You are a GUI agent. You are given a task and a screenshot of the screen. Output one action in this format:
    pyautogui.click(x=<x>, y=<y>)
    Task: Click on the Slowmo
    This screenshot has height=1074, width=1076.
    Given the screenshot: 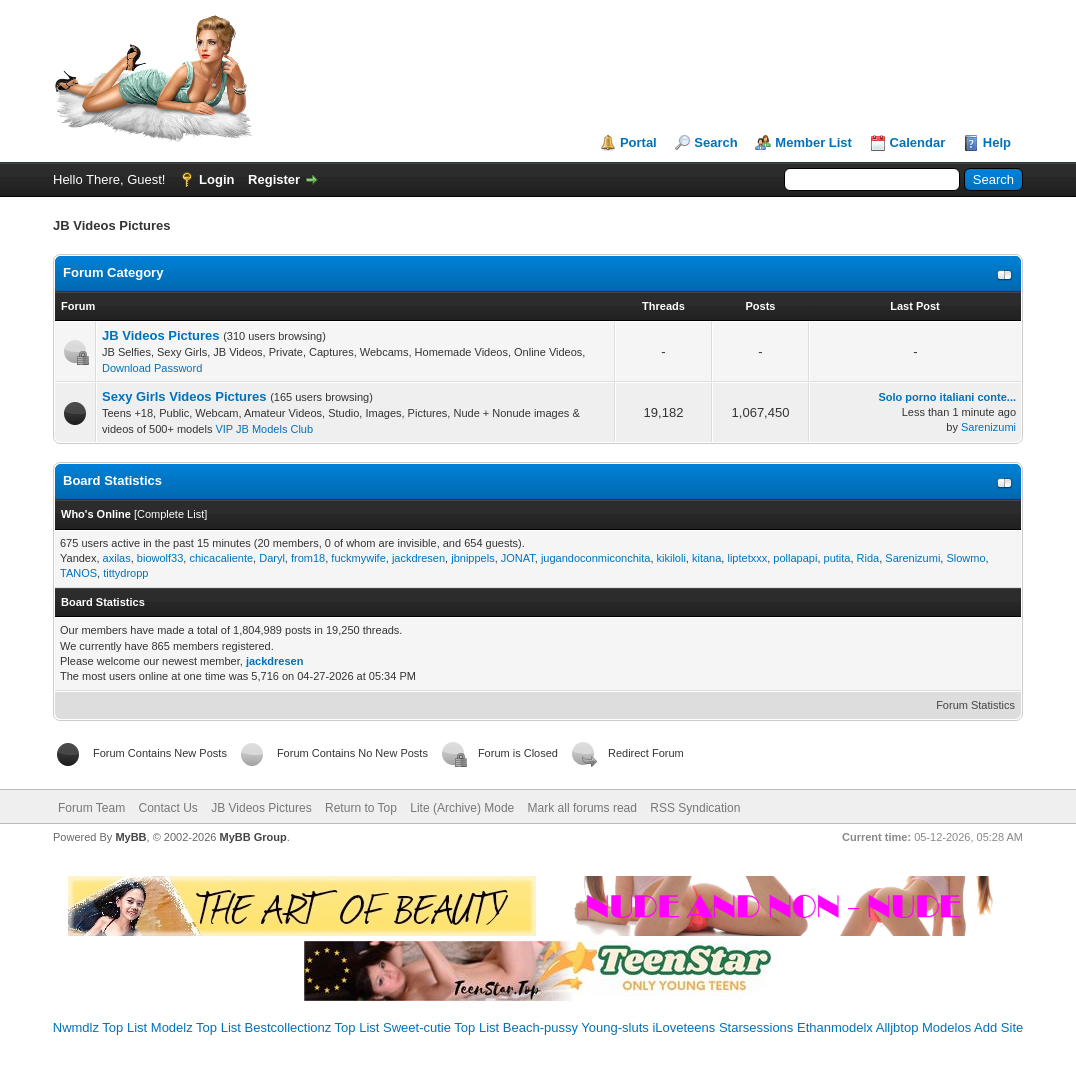 What is the action you would take?
    pyautogui.click(x=965, y=558)
    